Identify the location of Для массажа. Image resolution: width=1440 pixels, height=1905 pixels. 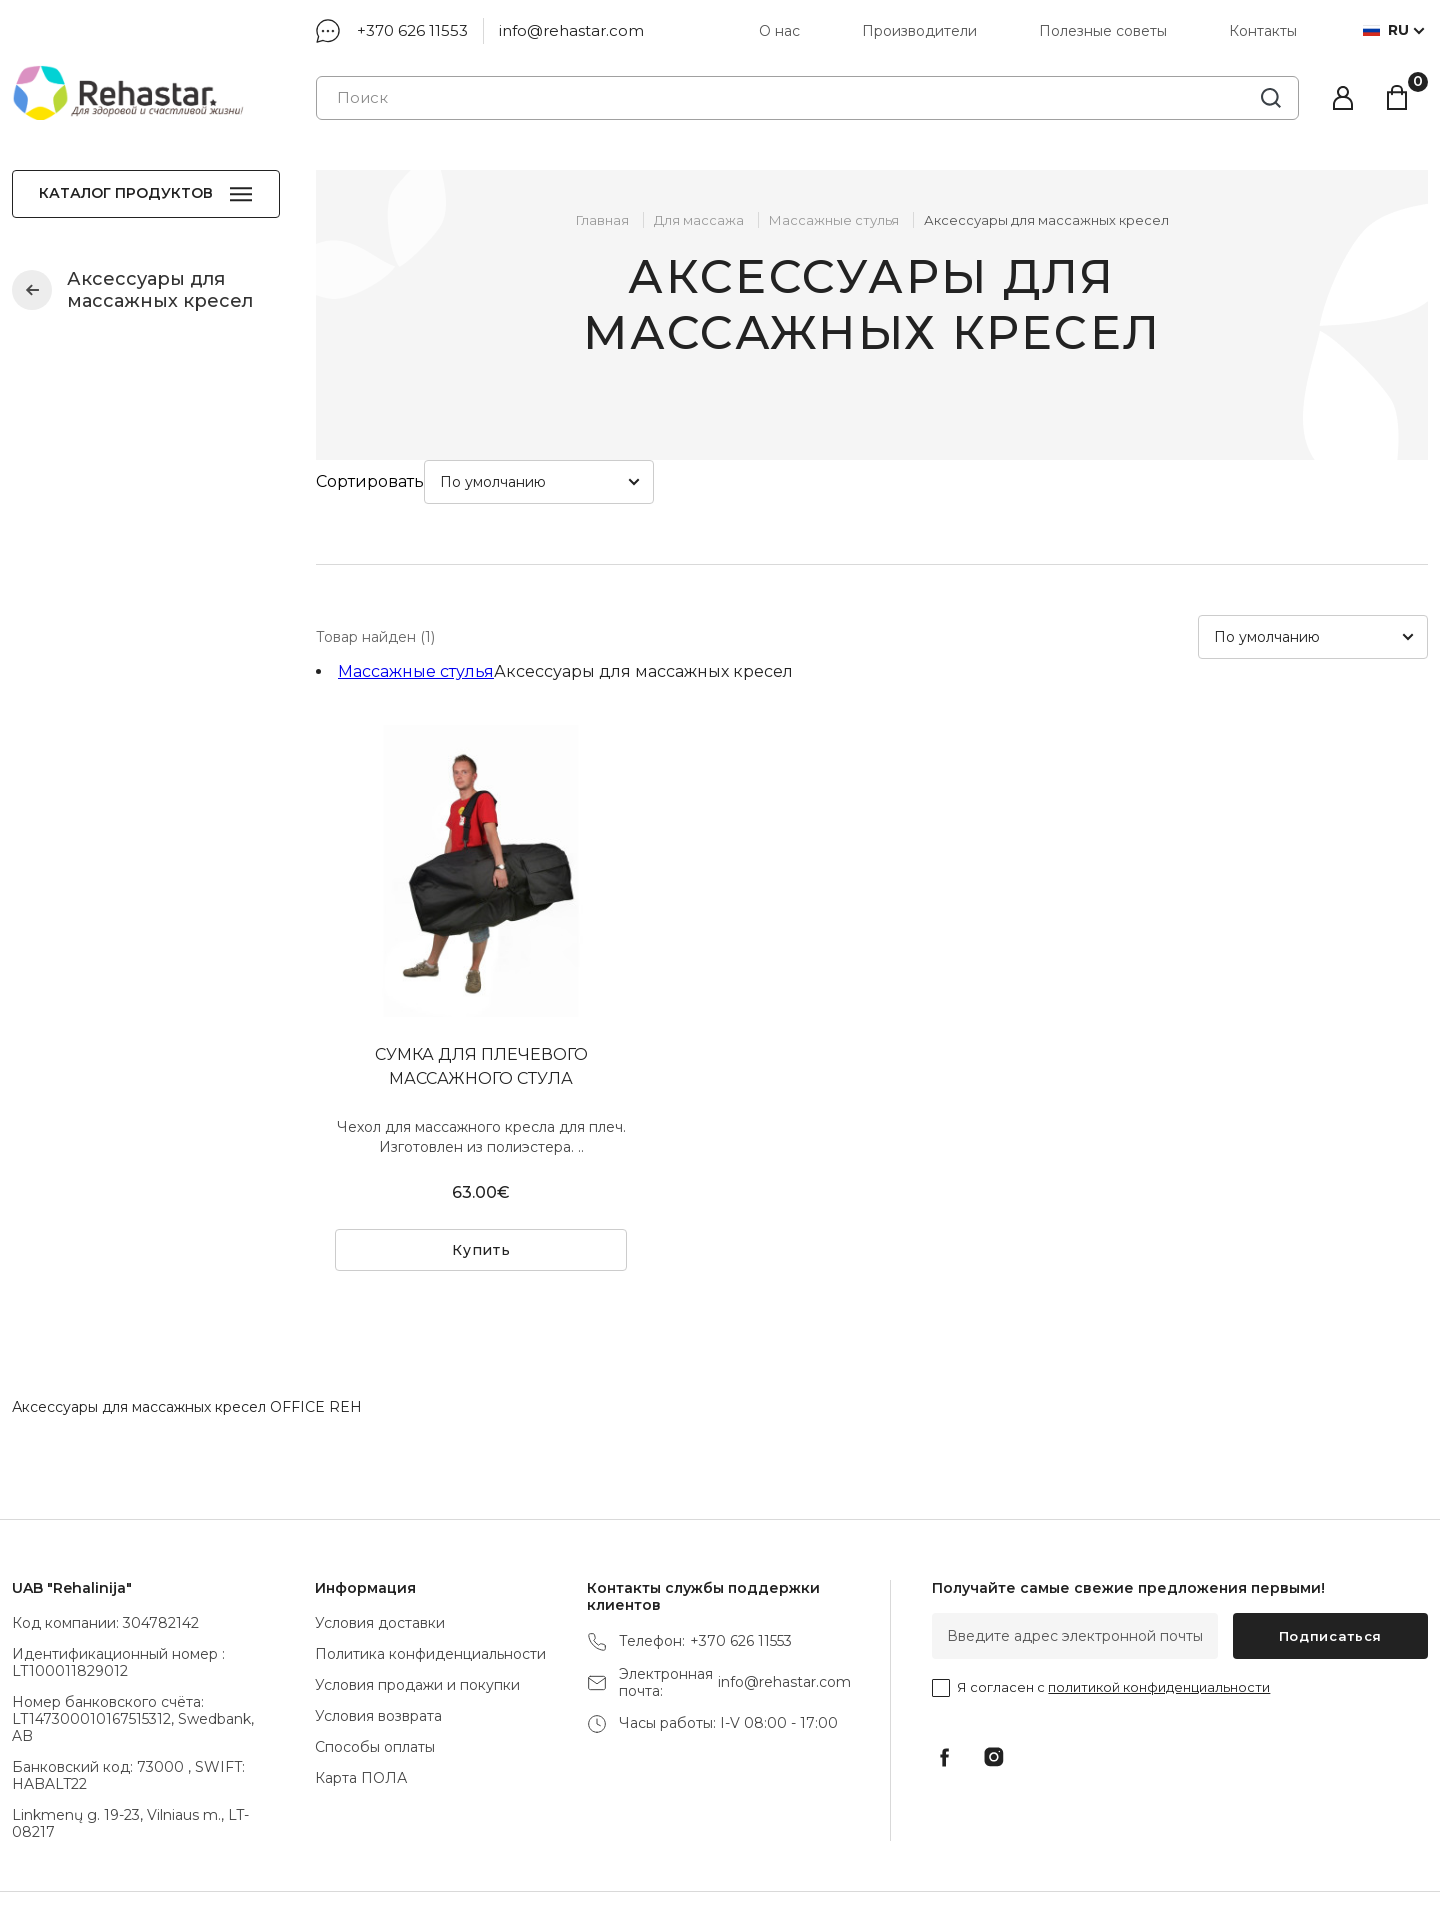
(699, 220).